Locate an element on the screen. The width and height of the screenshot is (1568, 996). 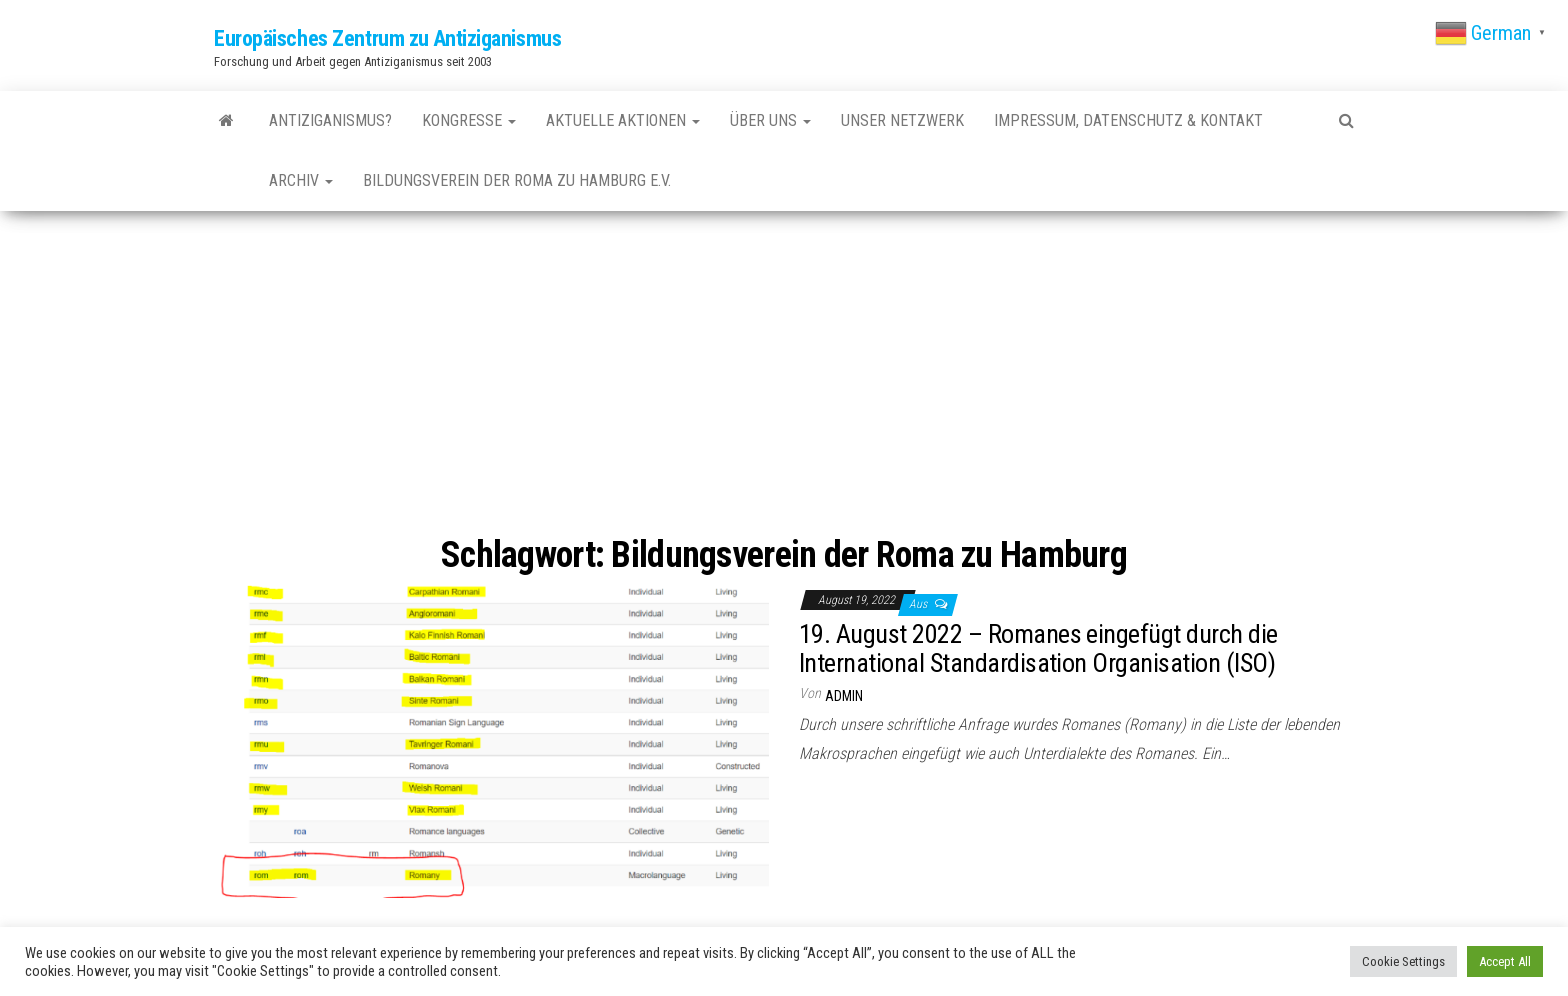
Kongresse is located at coordinates (469, 120).